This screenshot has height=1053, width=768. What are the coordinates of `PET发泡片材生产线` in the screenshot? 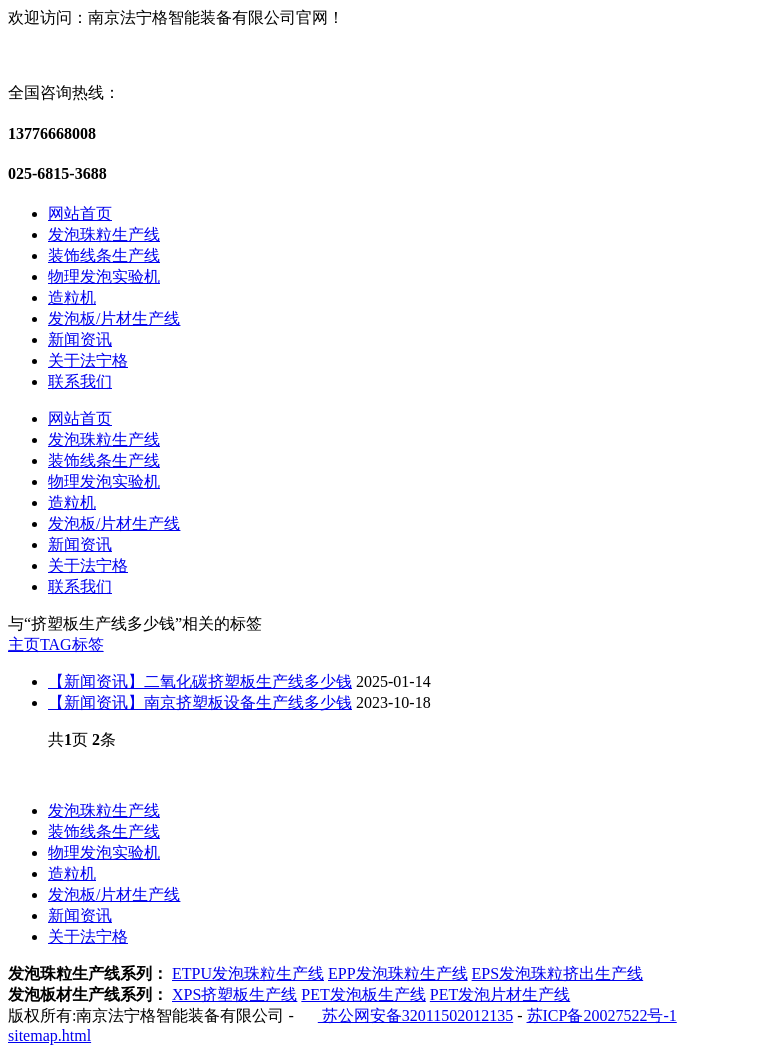 It's located at (500, 994).